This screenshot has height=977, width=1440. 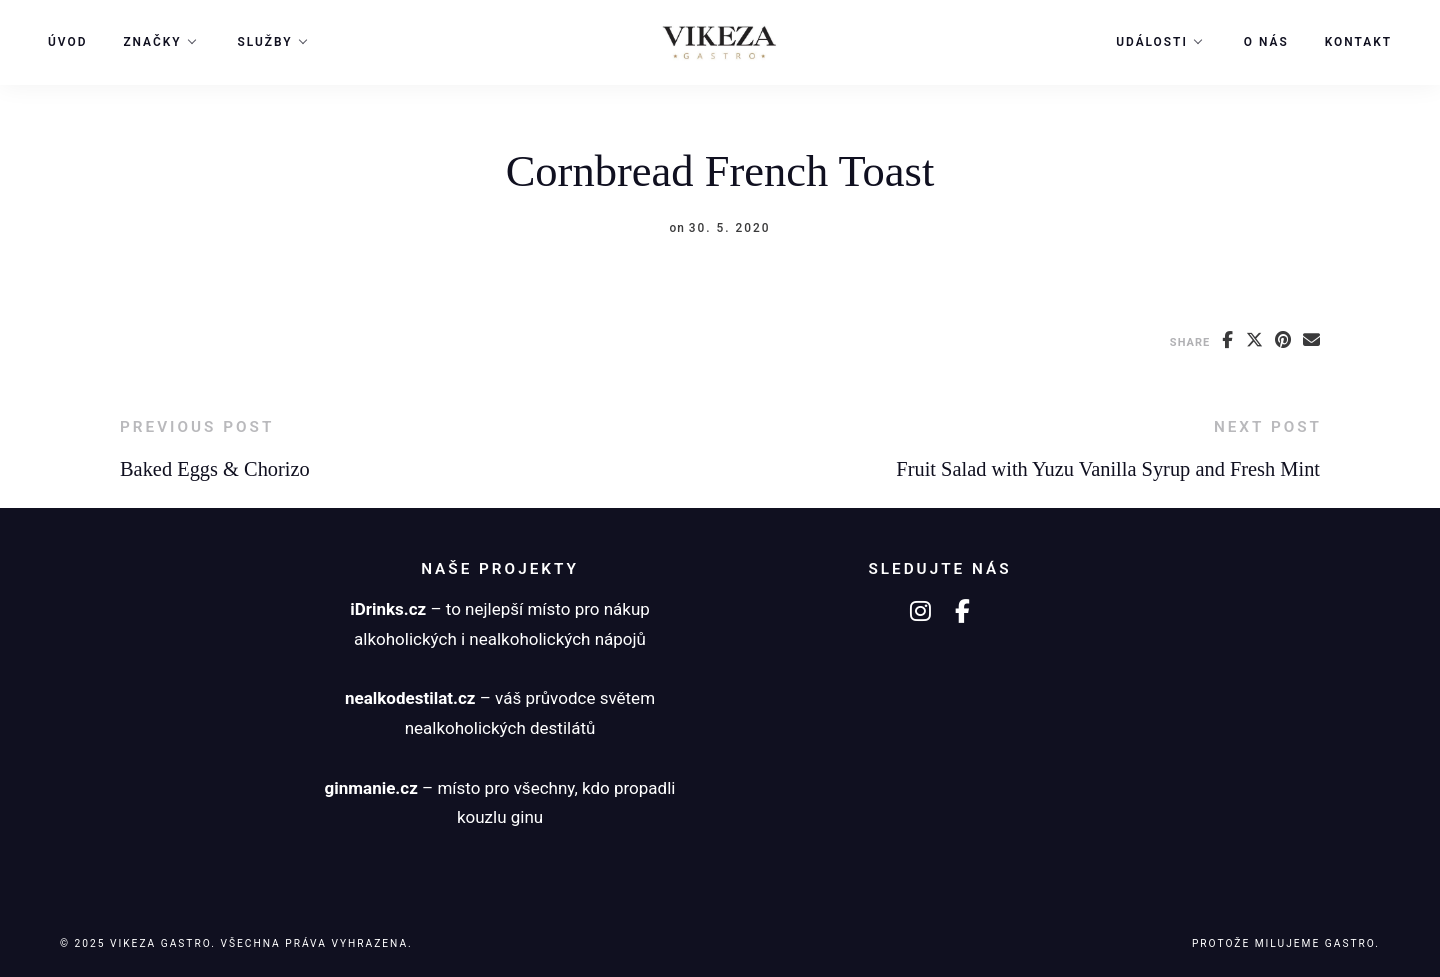 What do you see at coordinates (1108, 469) in the screenshot?
I see `Fruit Salad with Yuzu Vanilla Syrup and Fresh Mint` at bounding box center [1108, 469].